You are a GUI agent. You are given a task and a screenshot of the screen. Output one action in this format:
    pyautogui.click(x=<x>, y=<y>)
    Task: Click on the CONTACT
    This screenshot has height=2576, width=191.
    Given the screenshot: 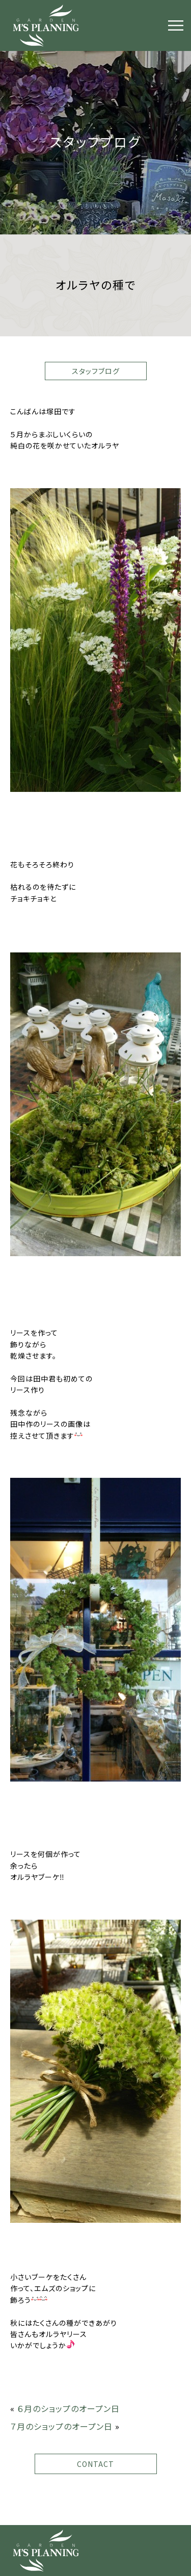 What is the action you would take?
    pyautogui.click(x=95, y=2464)
    